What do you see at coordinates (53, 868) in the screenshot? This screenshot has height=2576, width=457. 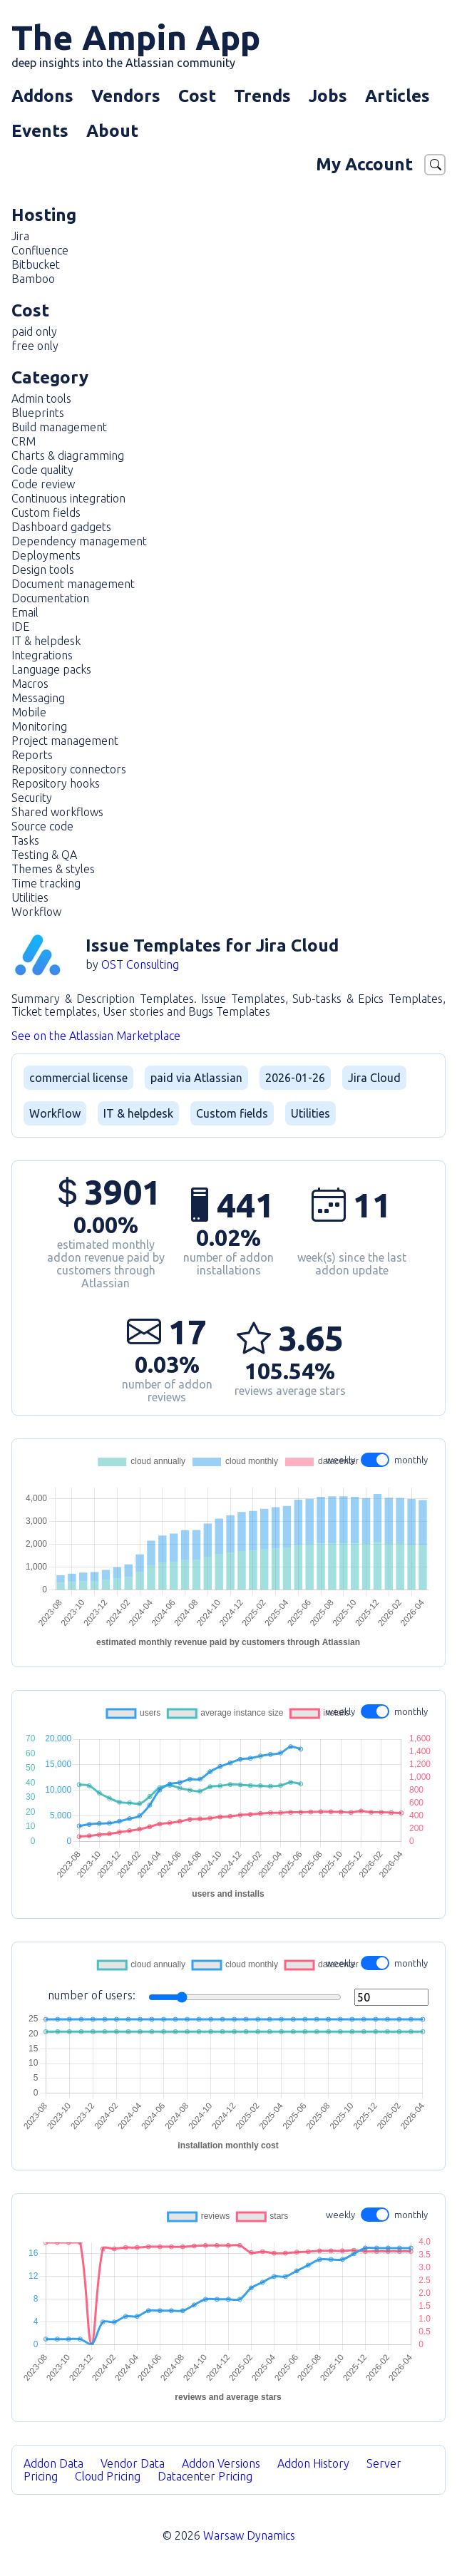 I see `Themes & styles` at bounding box center [53, 868].